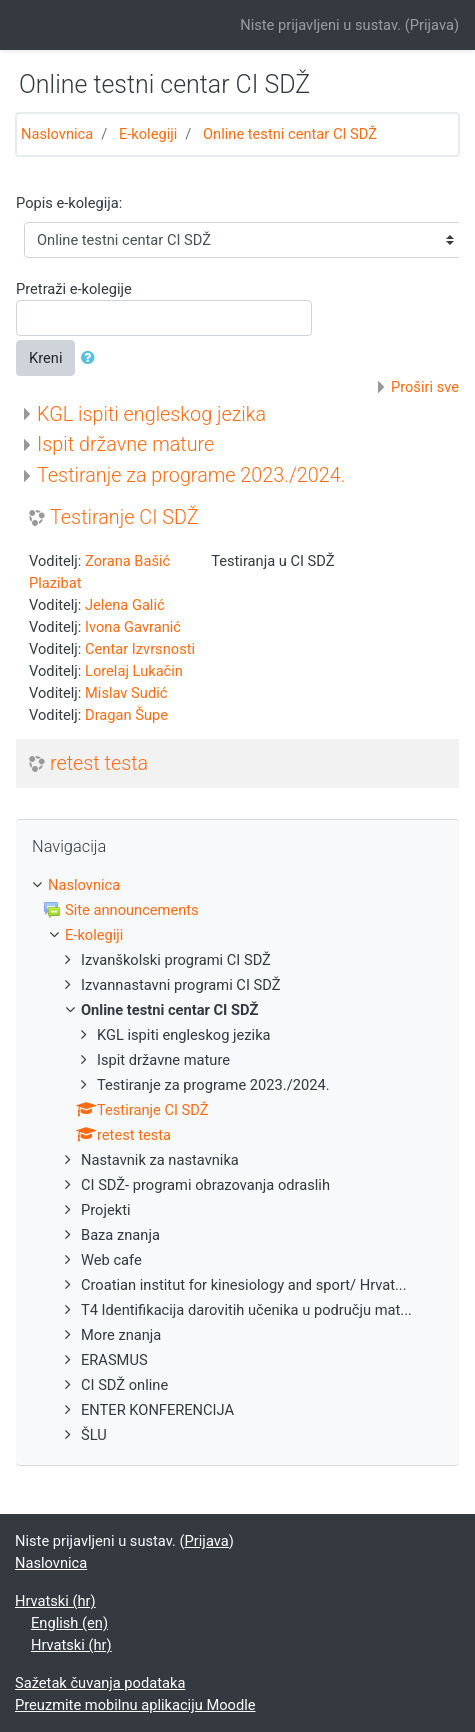 Image resolution: width=475 pixels, height=1732 pixels. What do you see at coordinates (124, 517) in the screenshot?
I see `Testiranje CI SDŽ` at bounding box center [124, 517].